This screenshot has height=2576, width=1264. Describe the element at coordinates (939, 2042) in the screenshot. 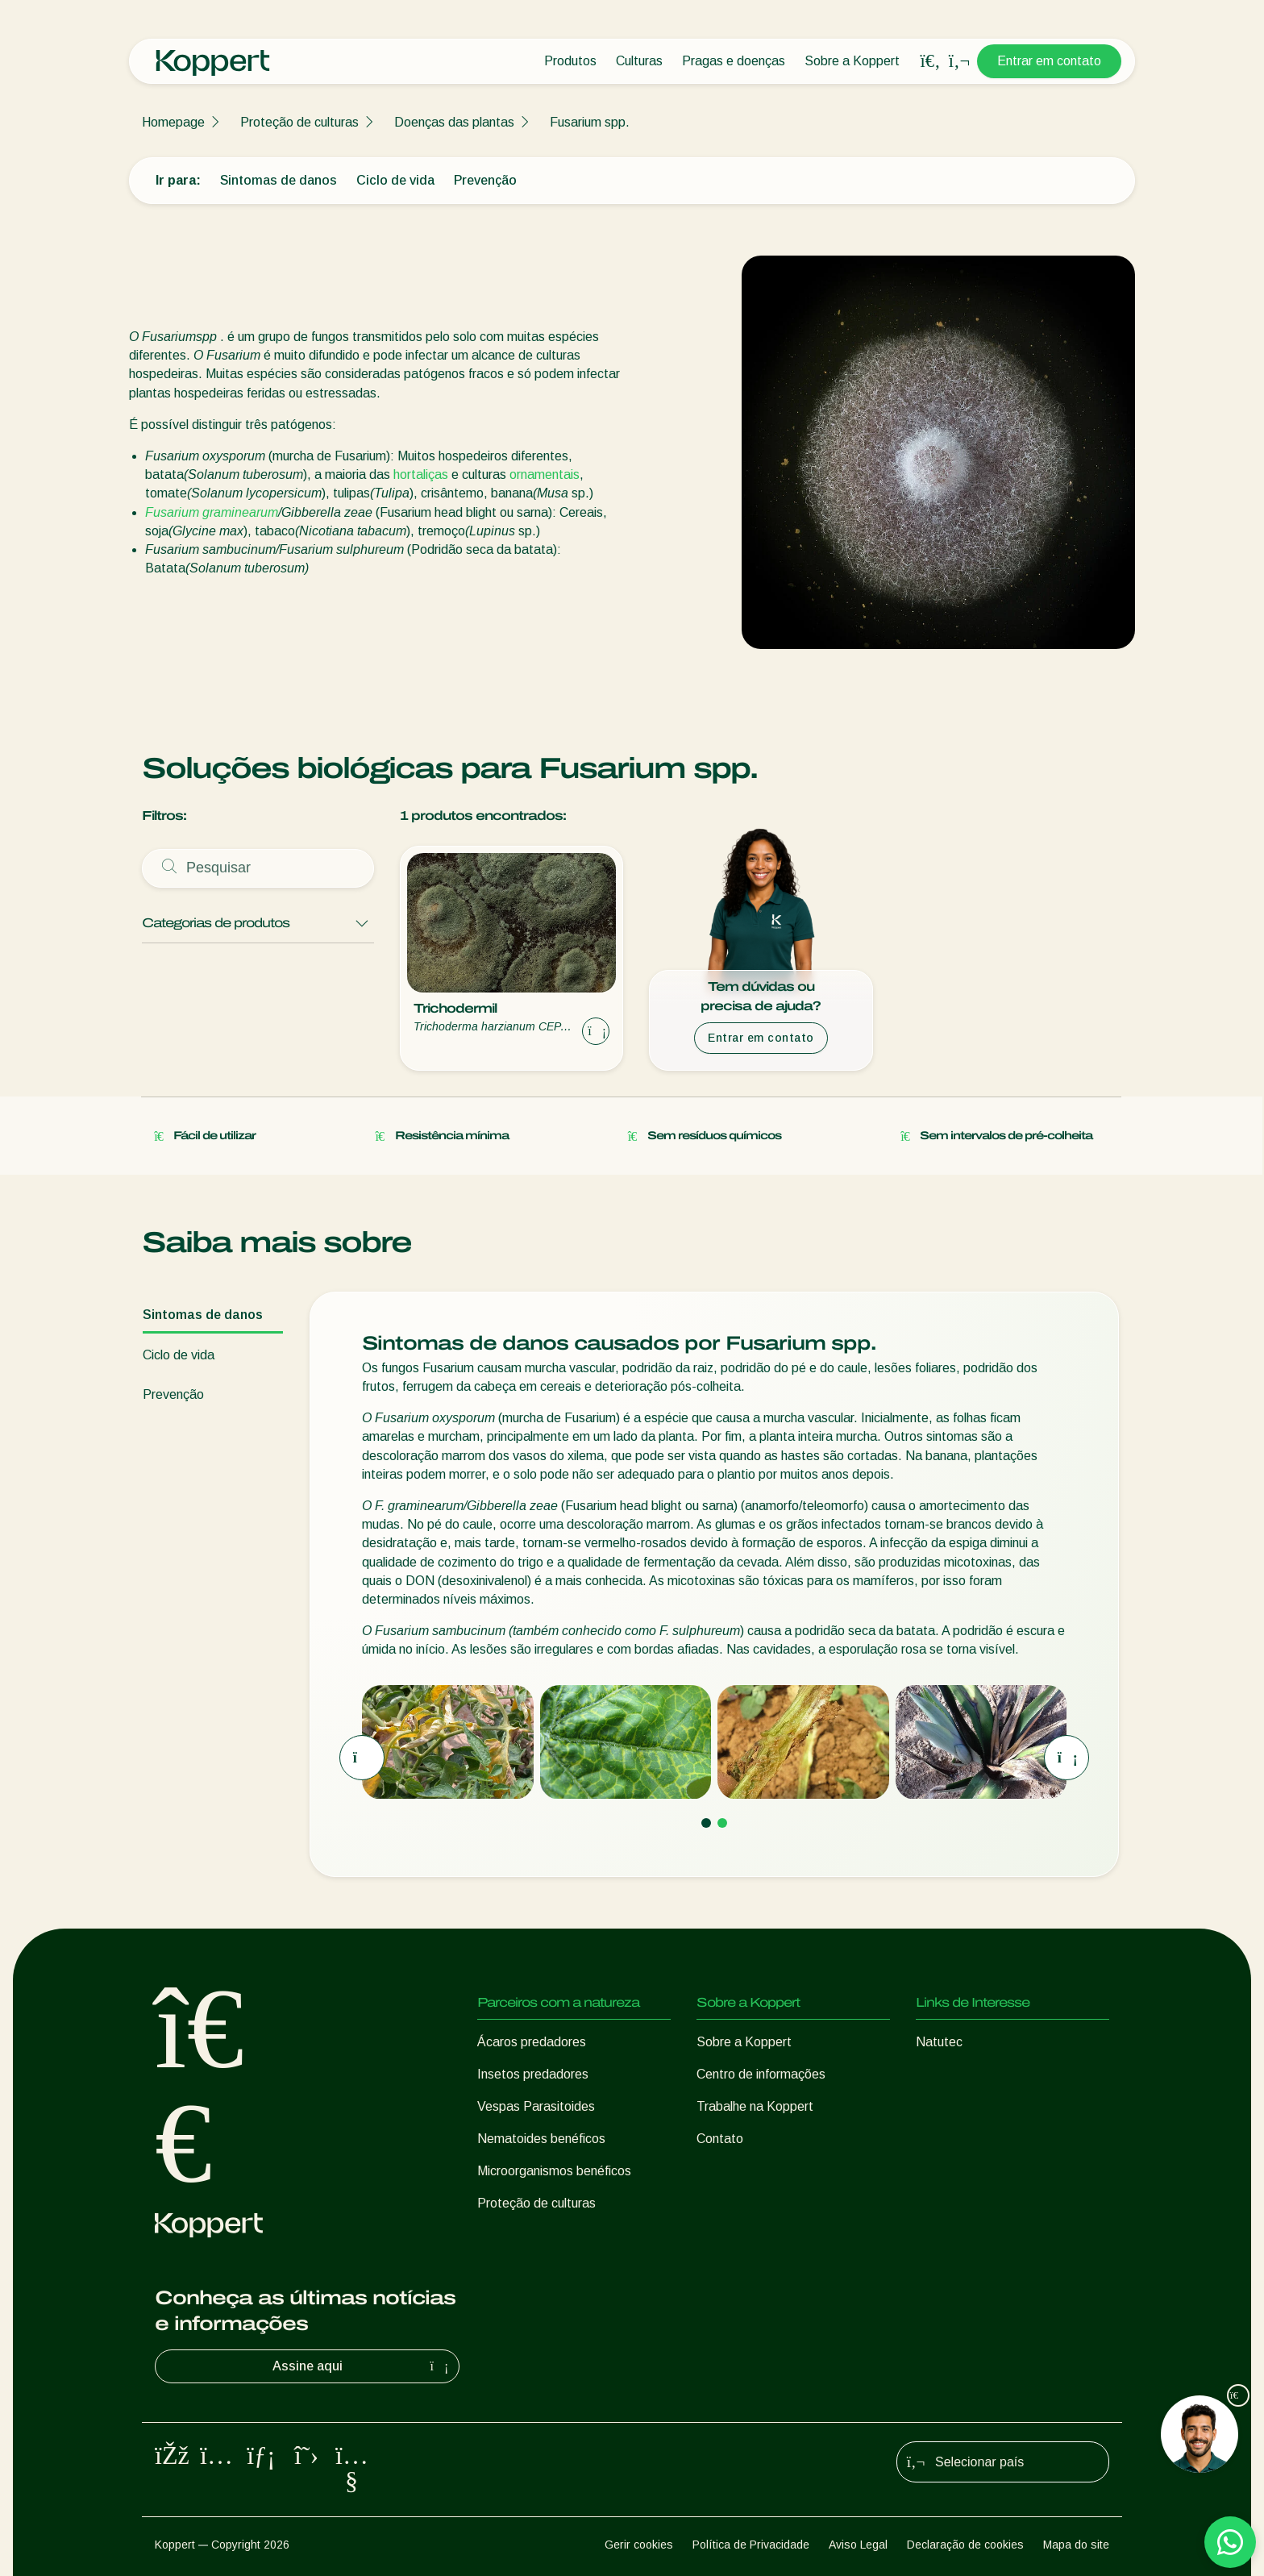

I see `Natutec` at that location.